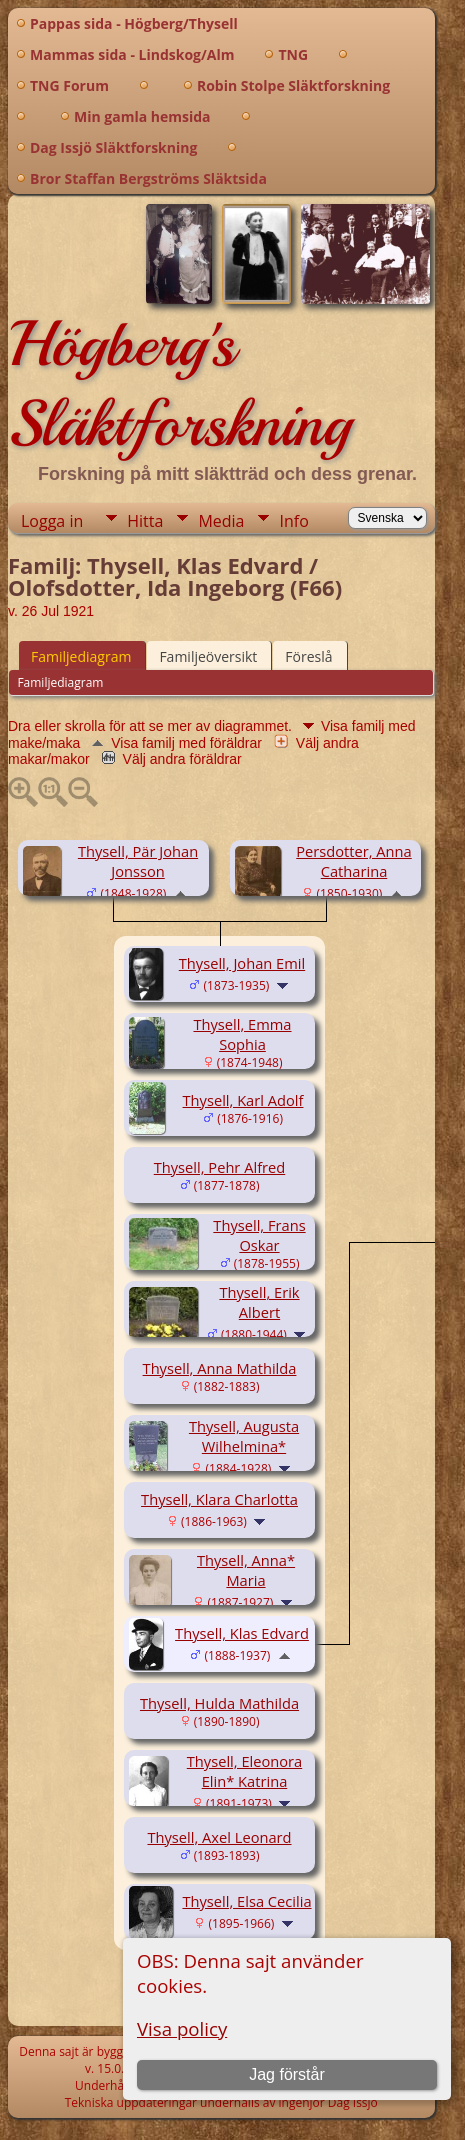  I want to click on Media, so click(221, 521).